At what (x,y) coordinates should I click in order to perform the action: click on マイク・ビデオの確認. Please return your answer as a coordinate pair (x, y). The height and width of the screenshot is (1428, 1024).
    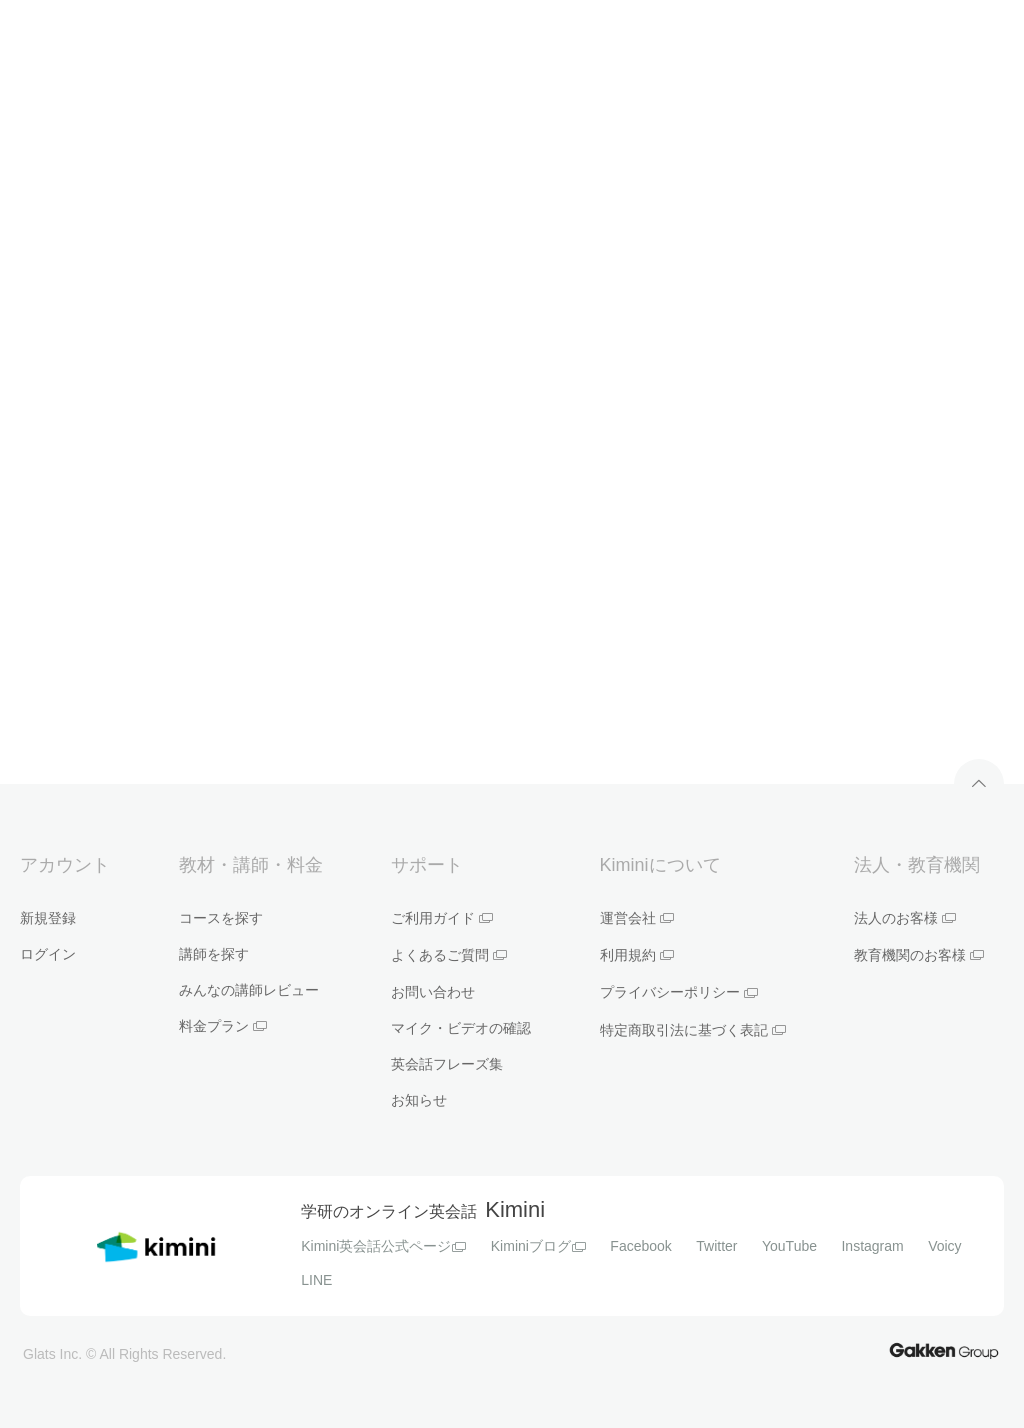
    Looking at the image, I should click on (461, 1028).